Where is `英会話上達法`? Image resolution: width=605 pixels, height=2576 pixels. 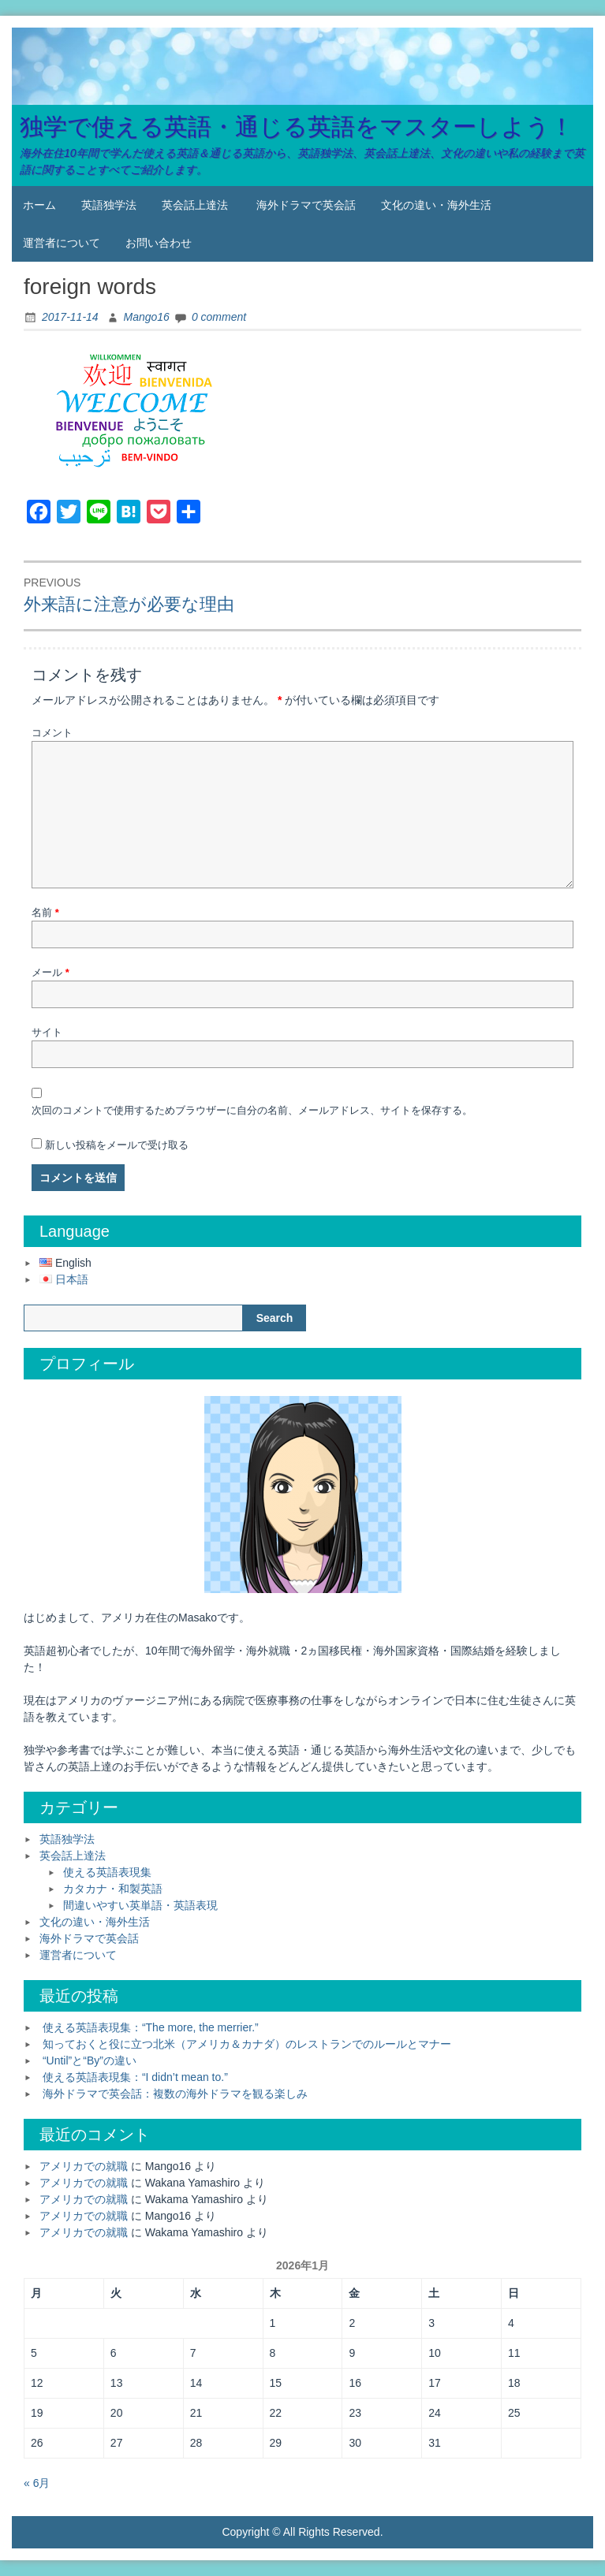
英会話上達法 is located at coordinates (195, 205).